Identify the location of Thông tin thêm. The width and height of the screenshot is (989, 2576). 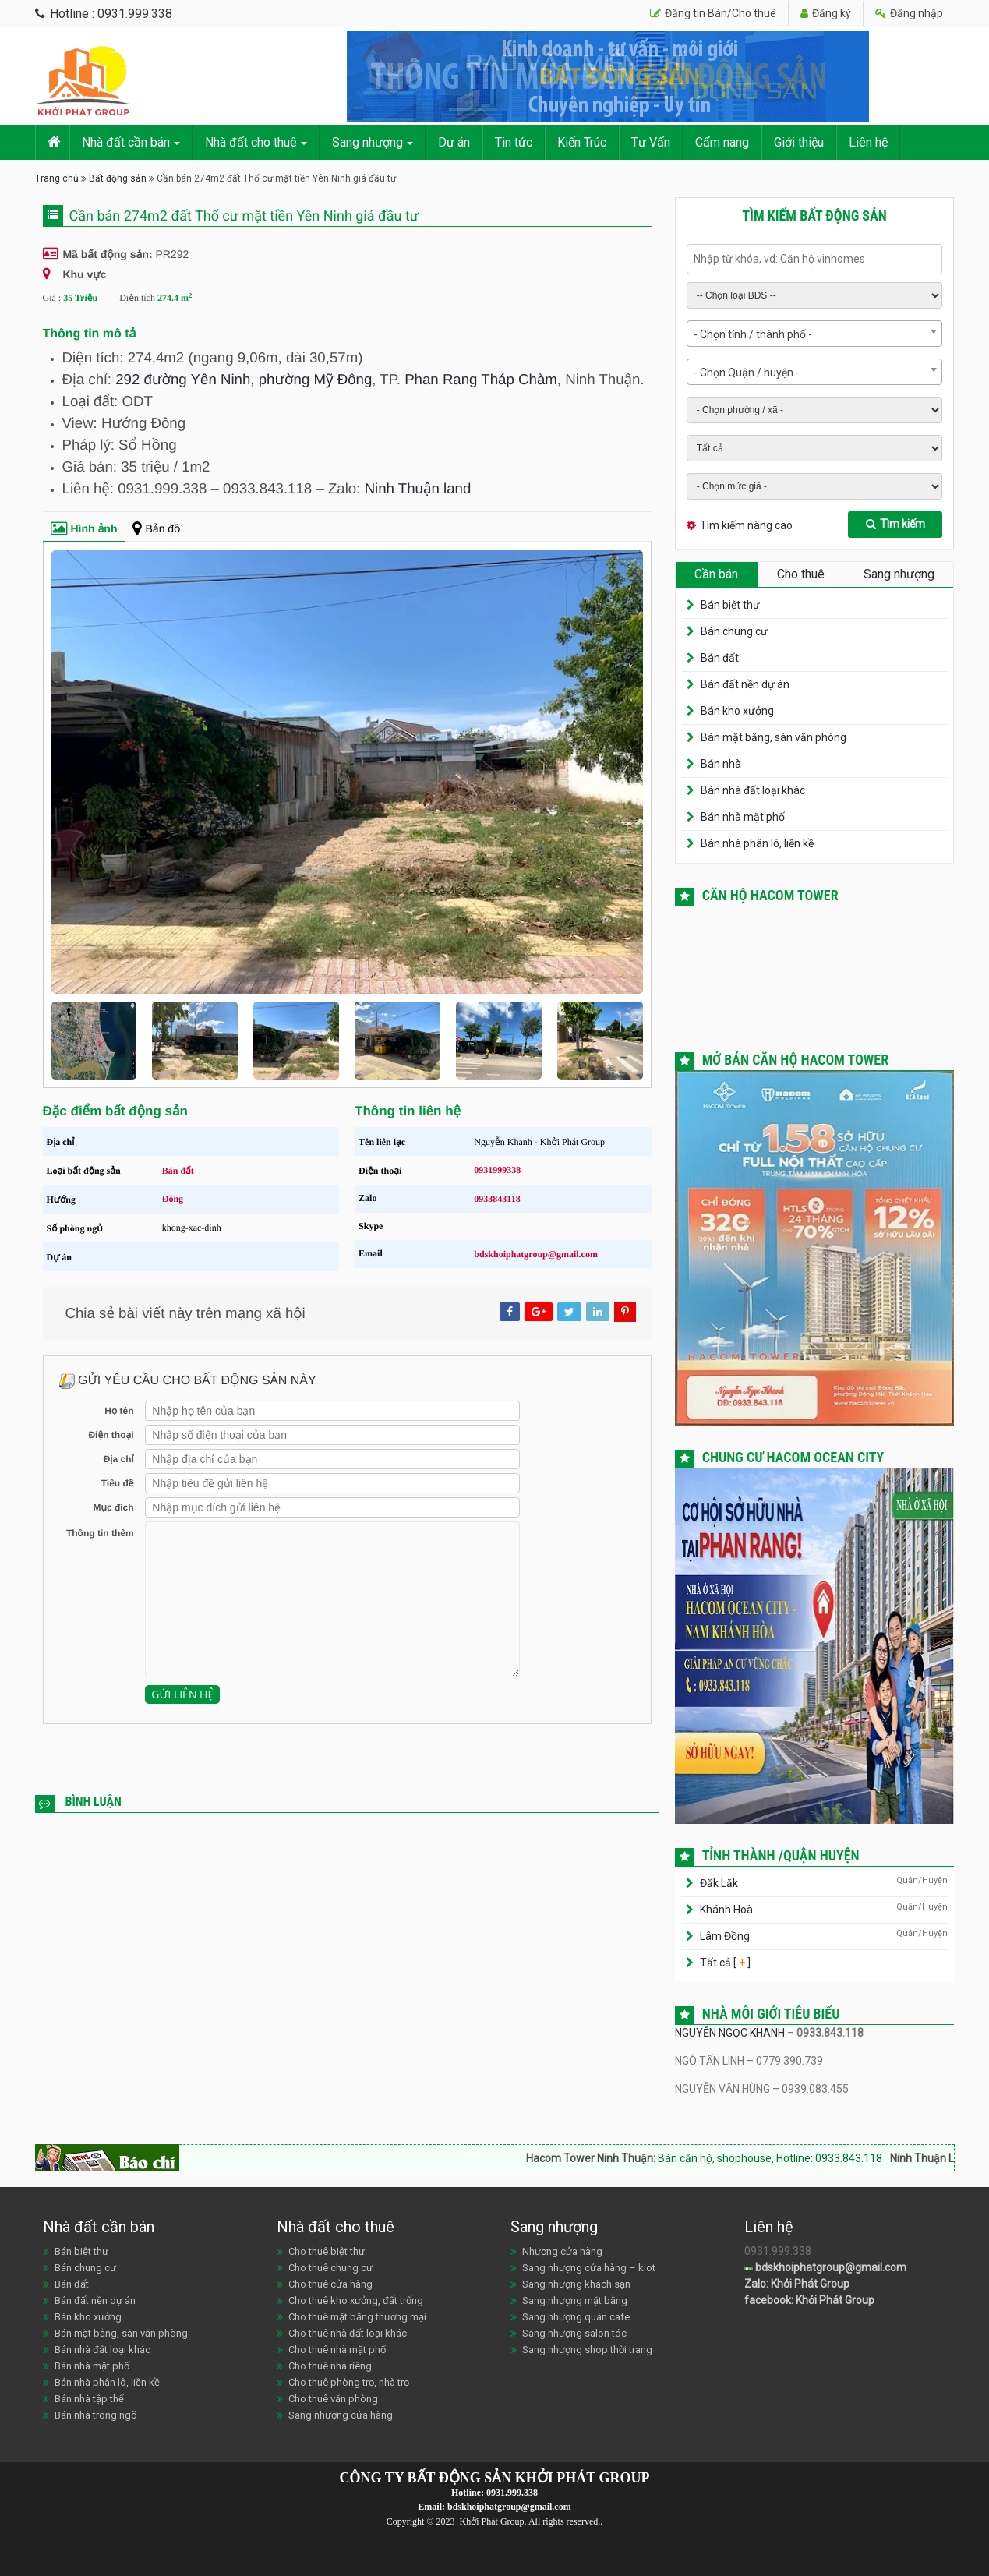
(100, 1533).